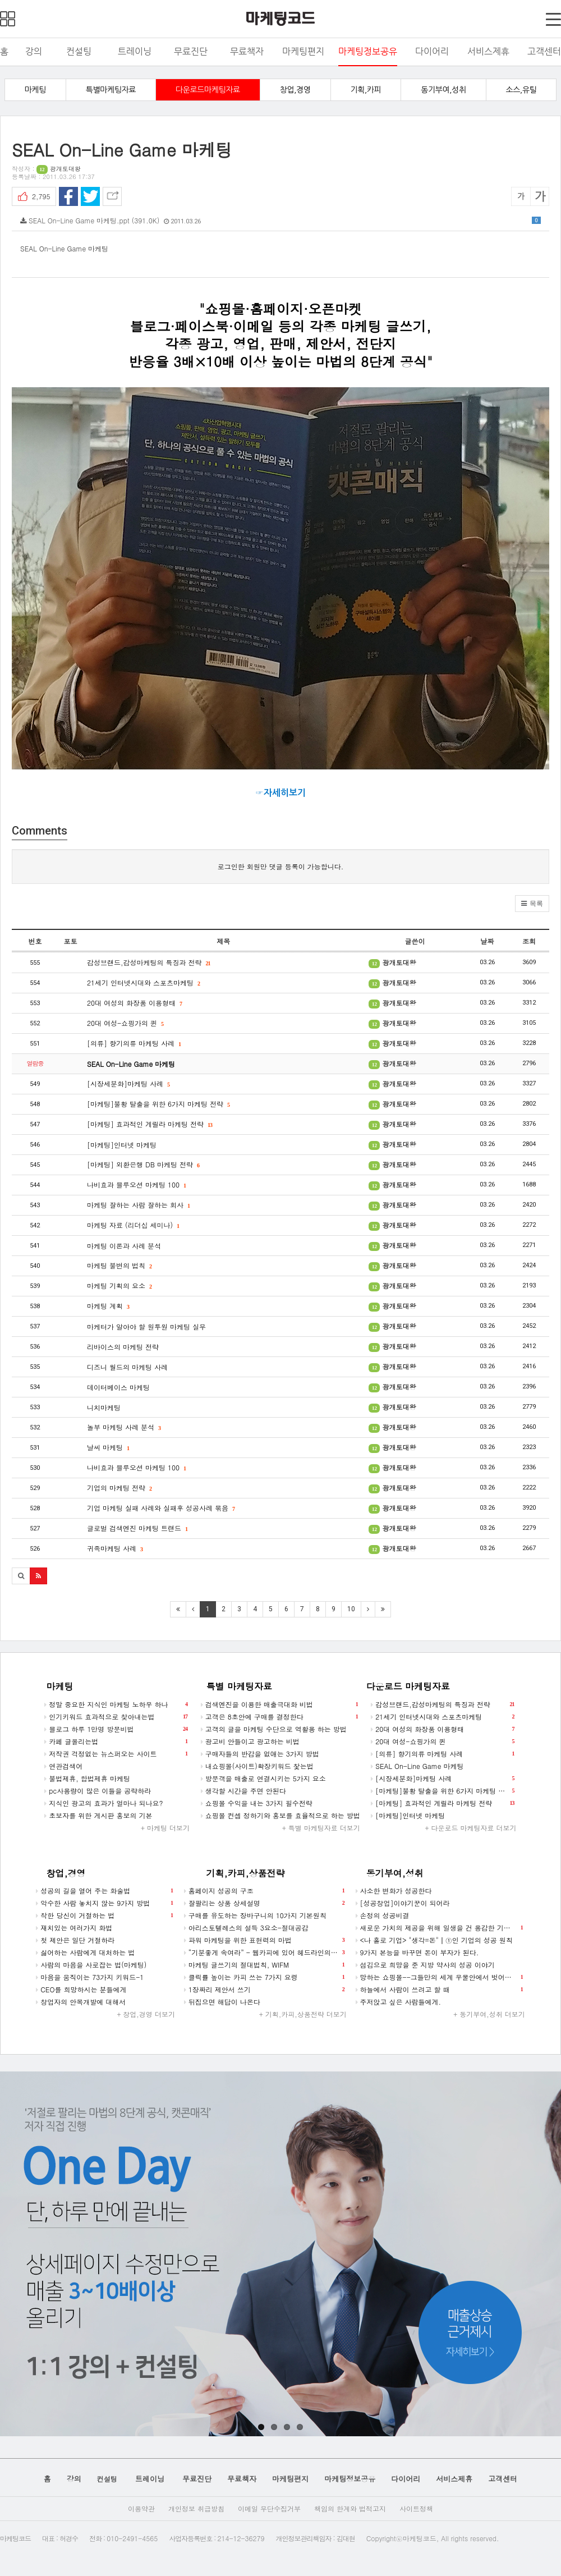 Image resolution: width=561 pixels, height=2576 pixels. Describe the element at coordinates (208, 90) in the screenshot. I see `다운로드마케팅자료` at that location.